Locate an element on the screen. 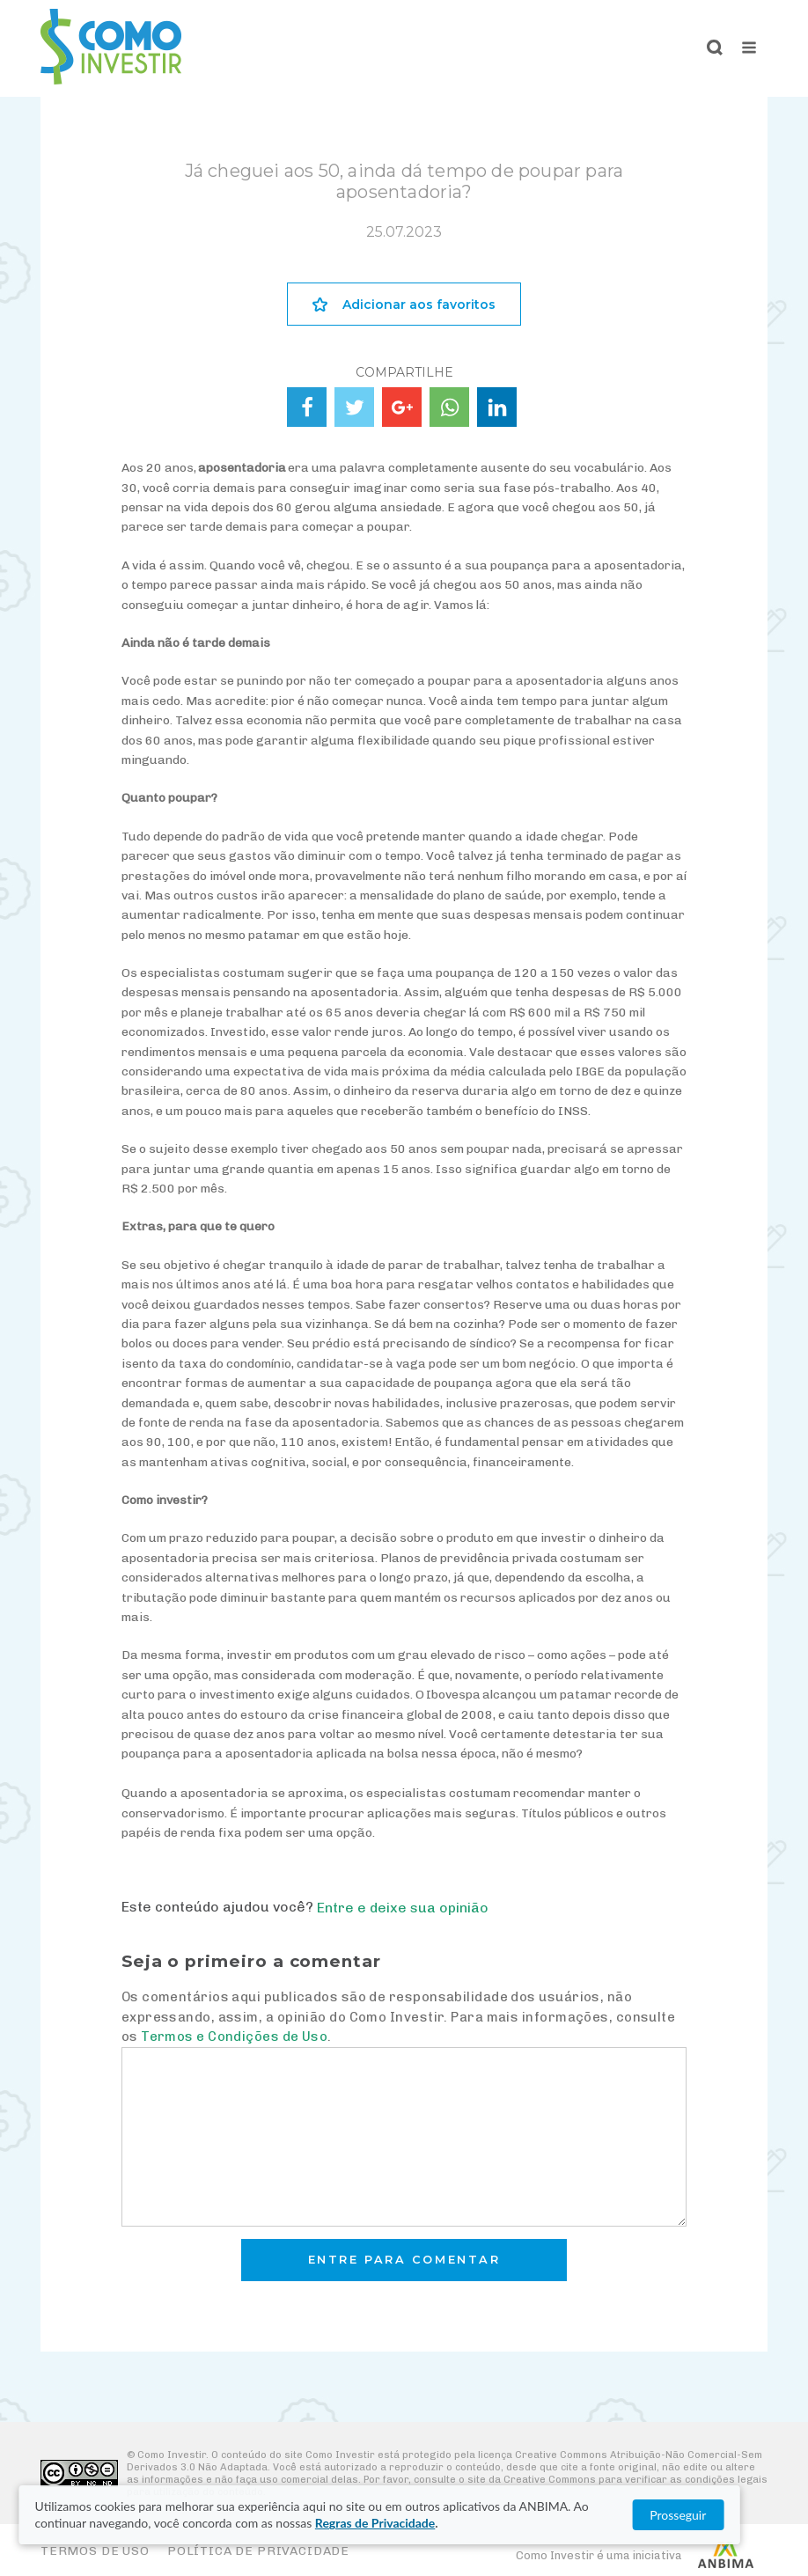 This screenshot has height=2576, width=808. Entre para comentar is located at coordinates (404, 2259).